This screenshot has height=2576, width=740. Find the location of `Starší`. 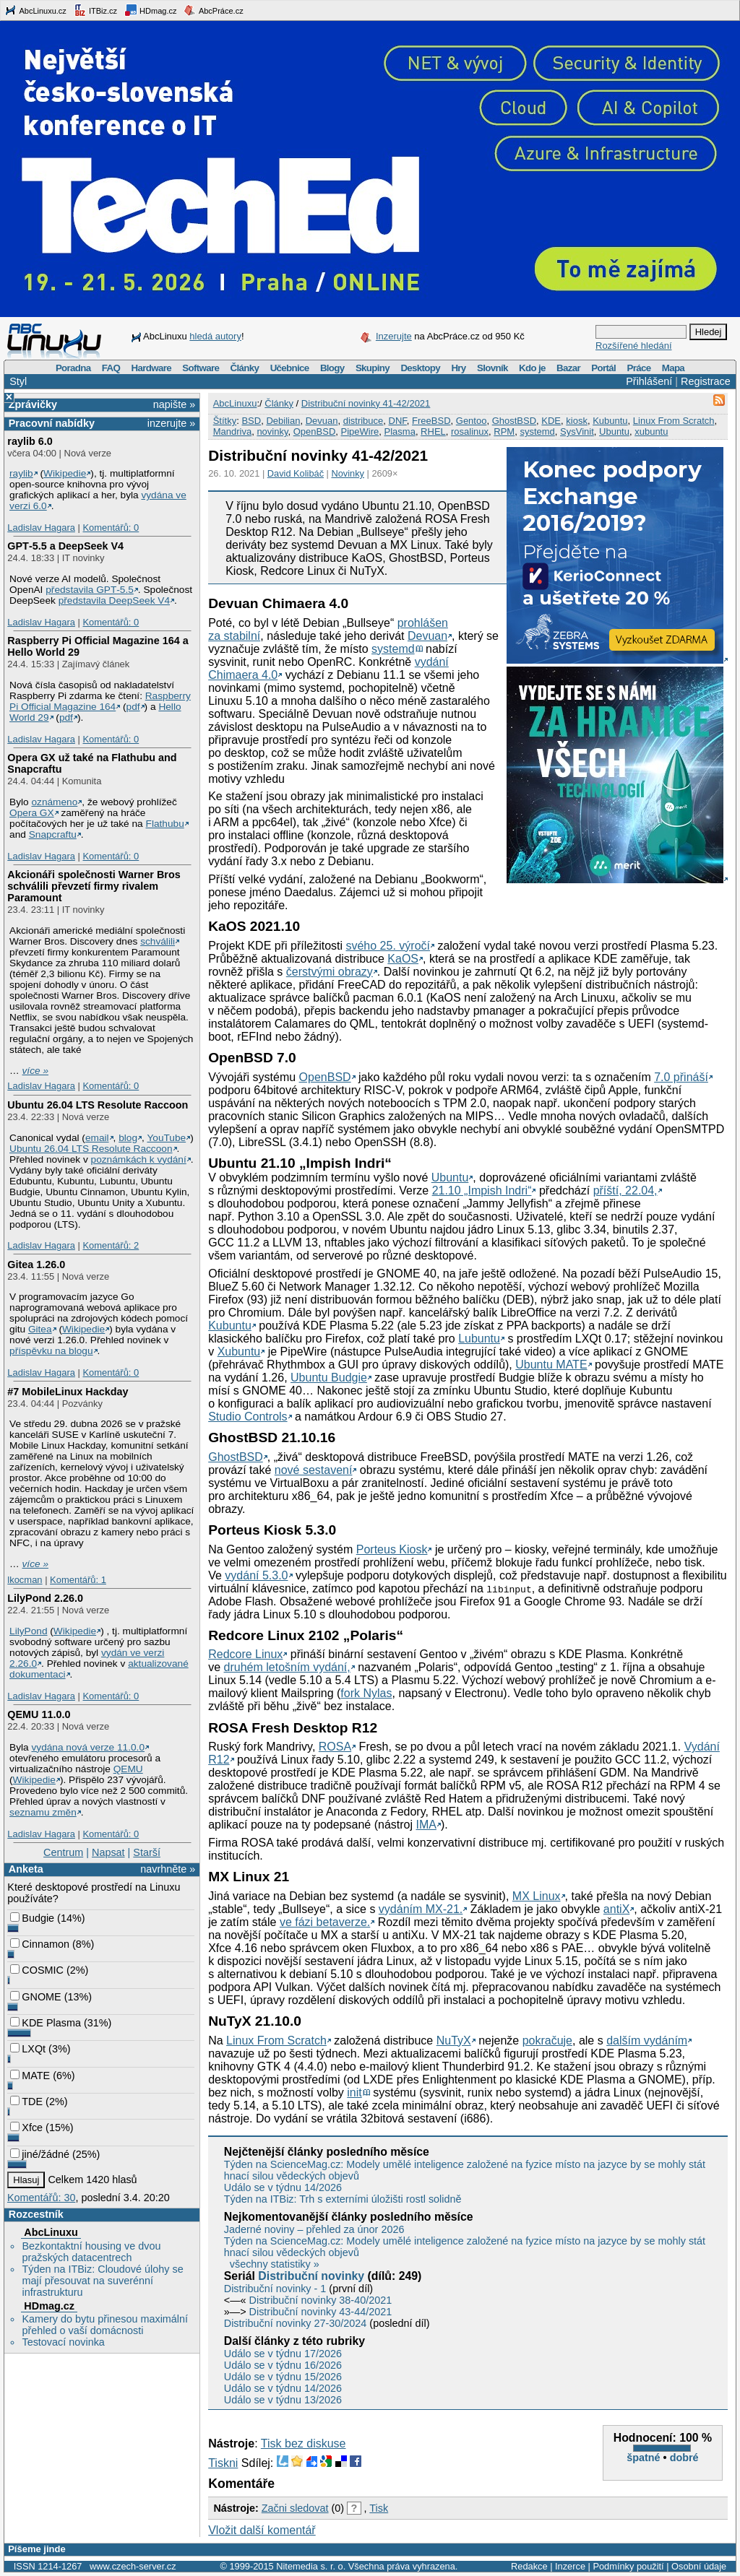

Starší is located at coordinates (146, 1852).